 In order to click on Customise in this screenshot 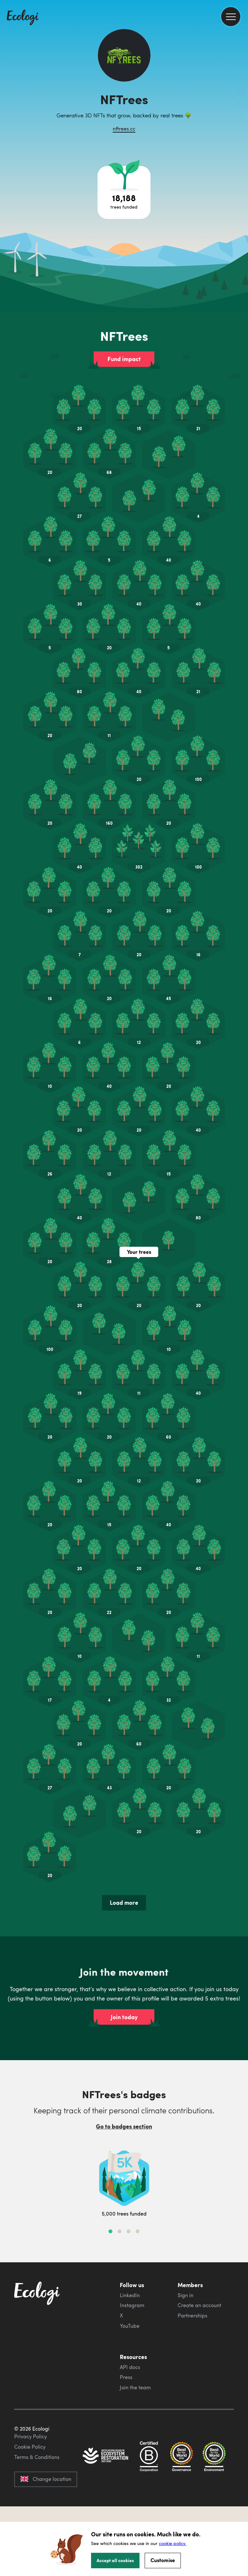, I will do `click(162, 2560)`.